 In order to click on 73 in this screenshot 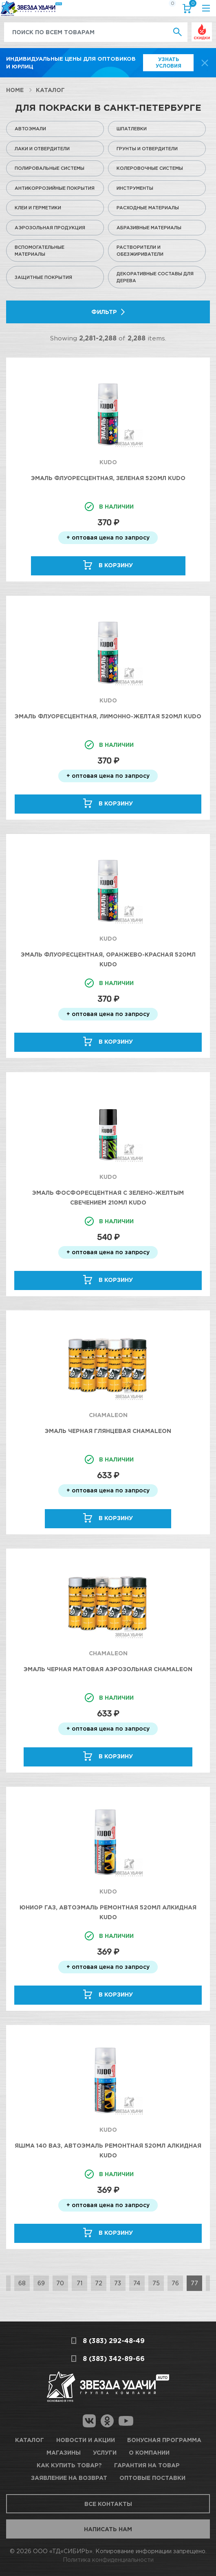, I will do `click(117, 2283)`.